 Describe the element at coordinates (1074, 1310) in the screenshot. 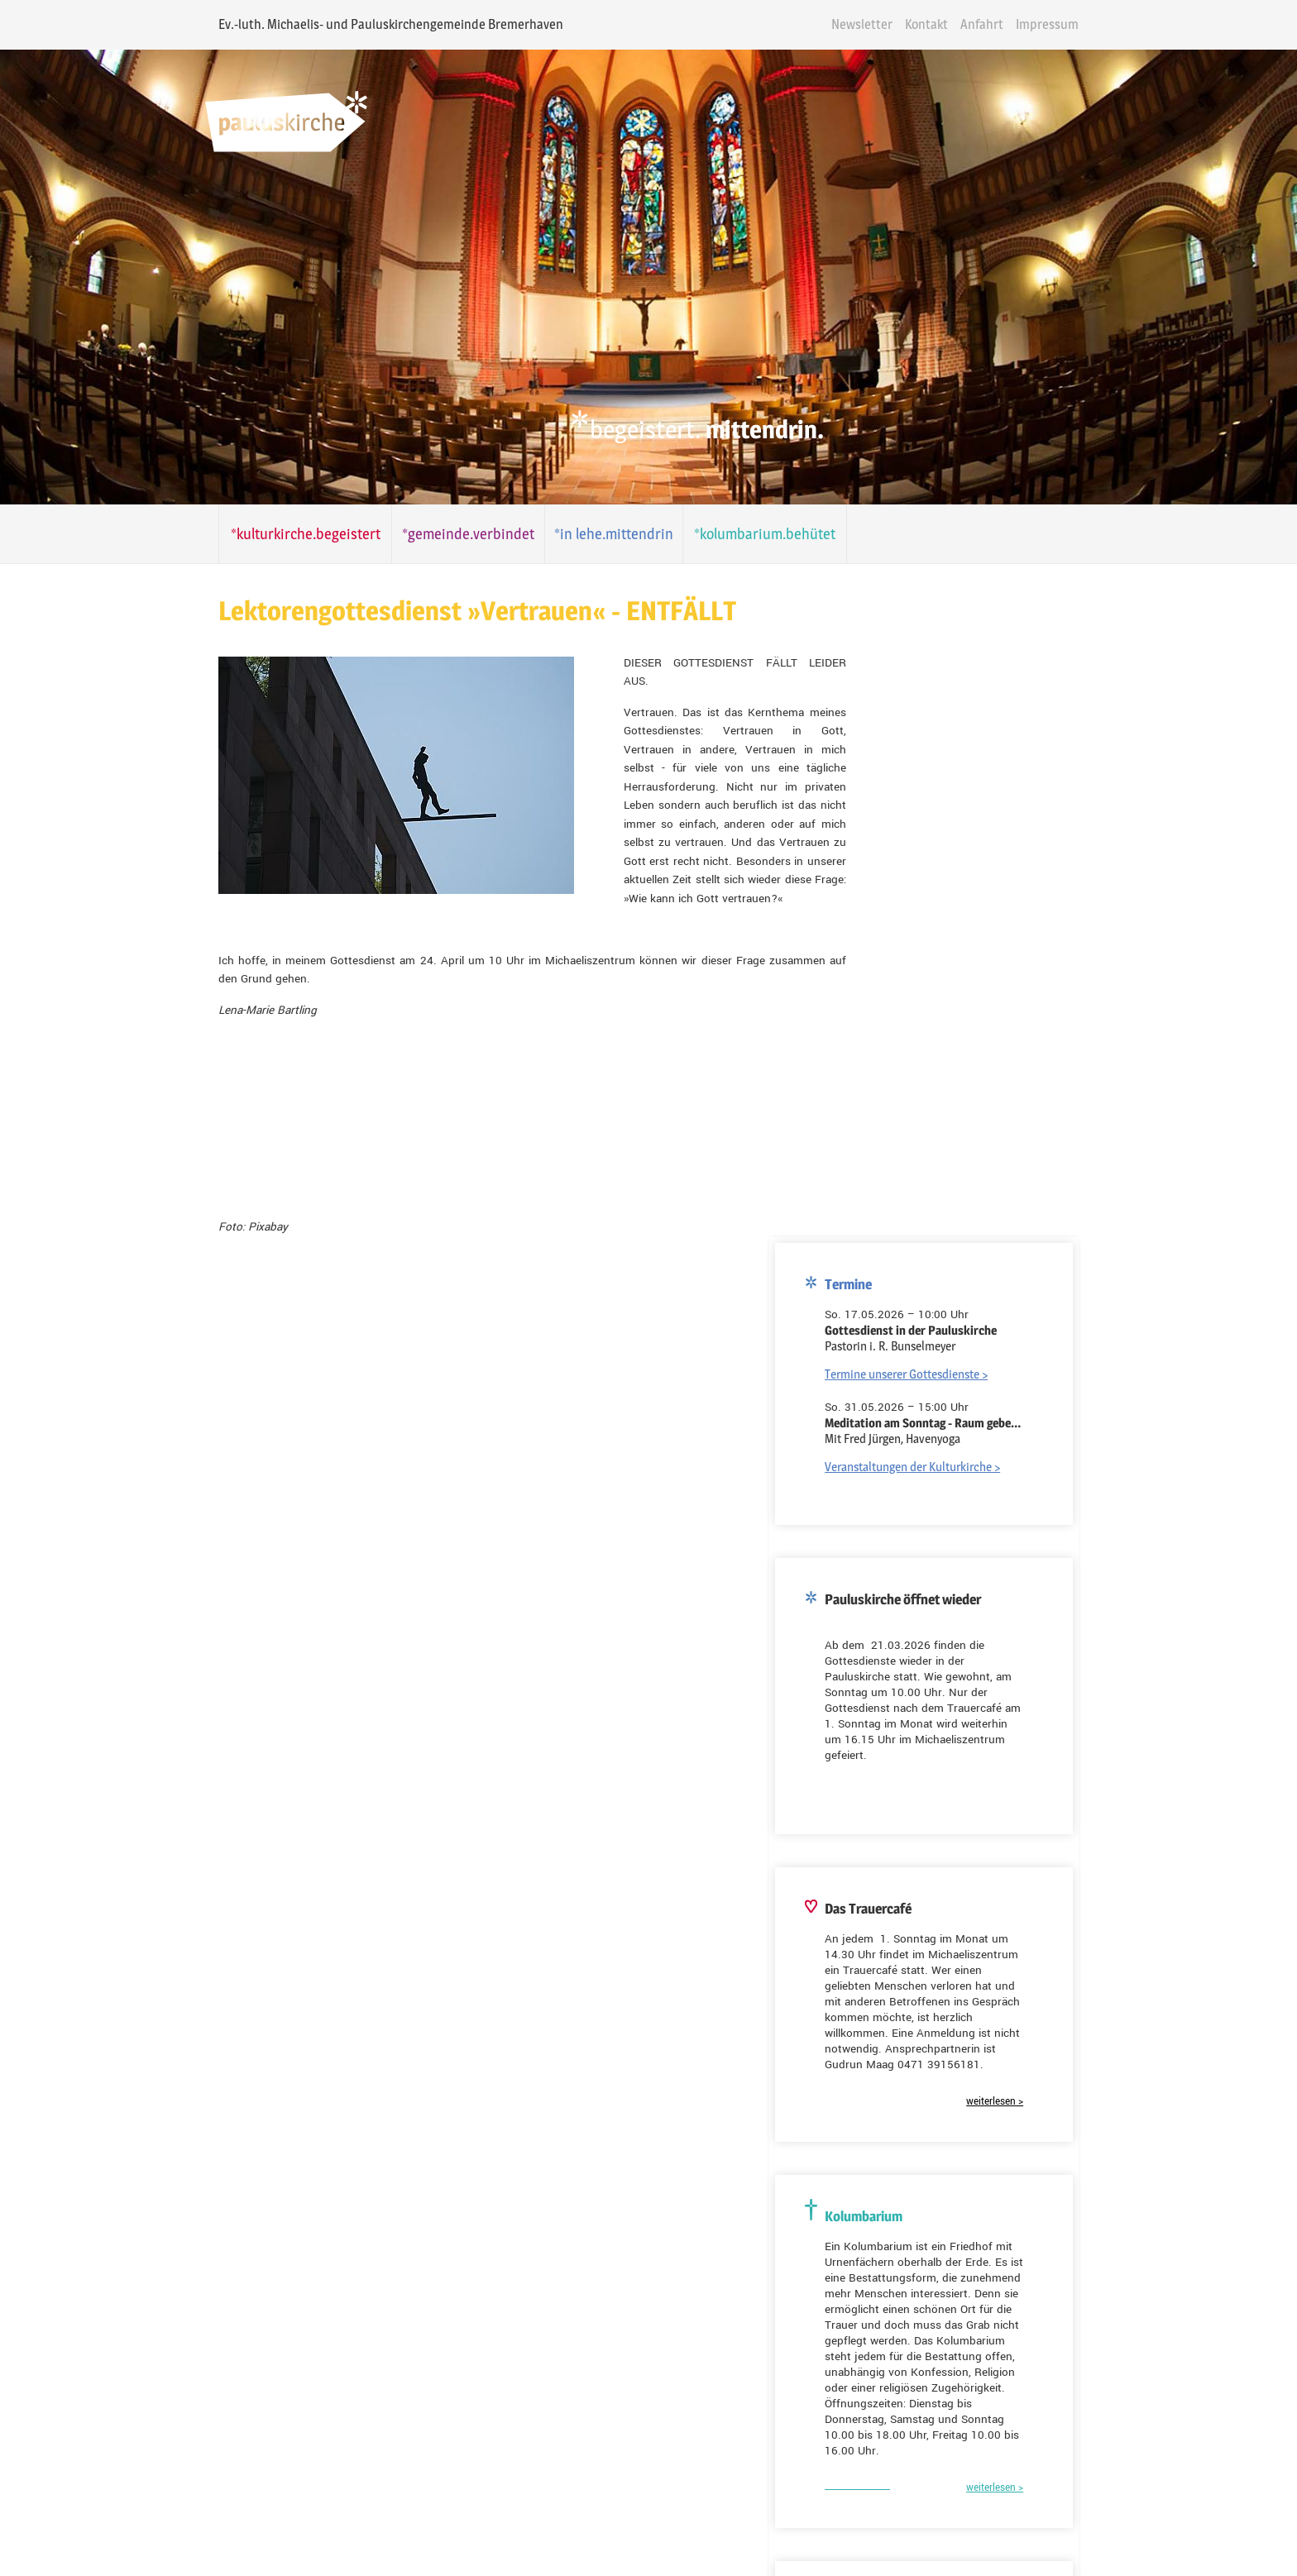

I see `weiterlesen >` at that location.